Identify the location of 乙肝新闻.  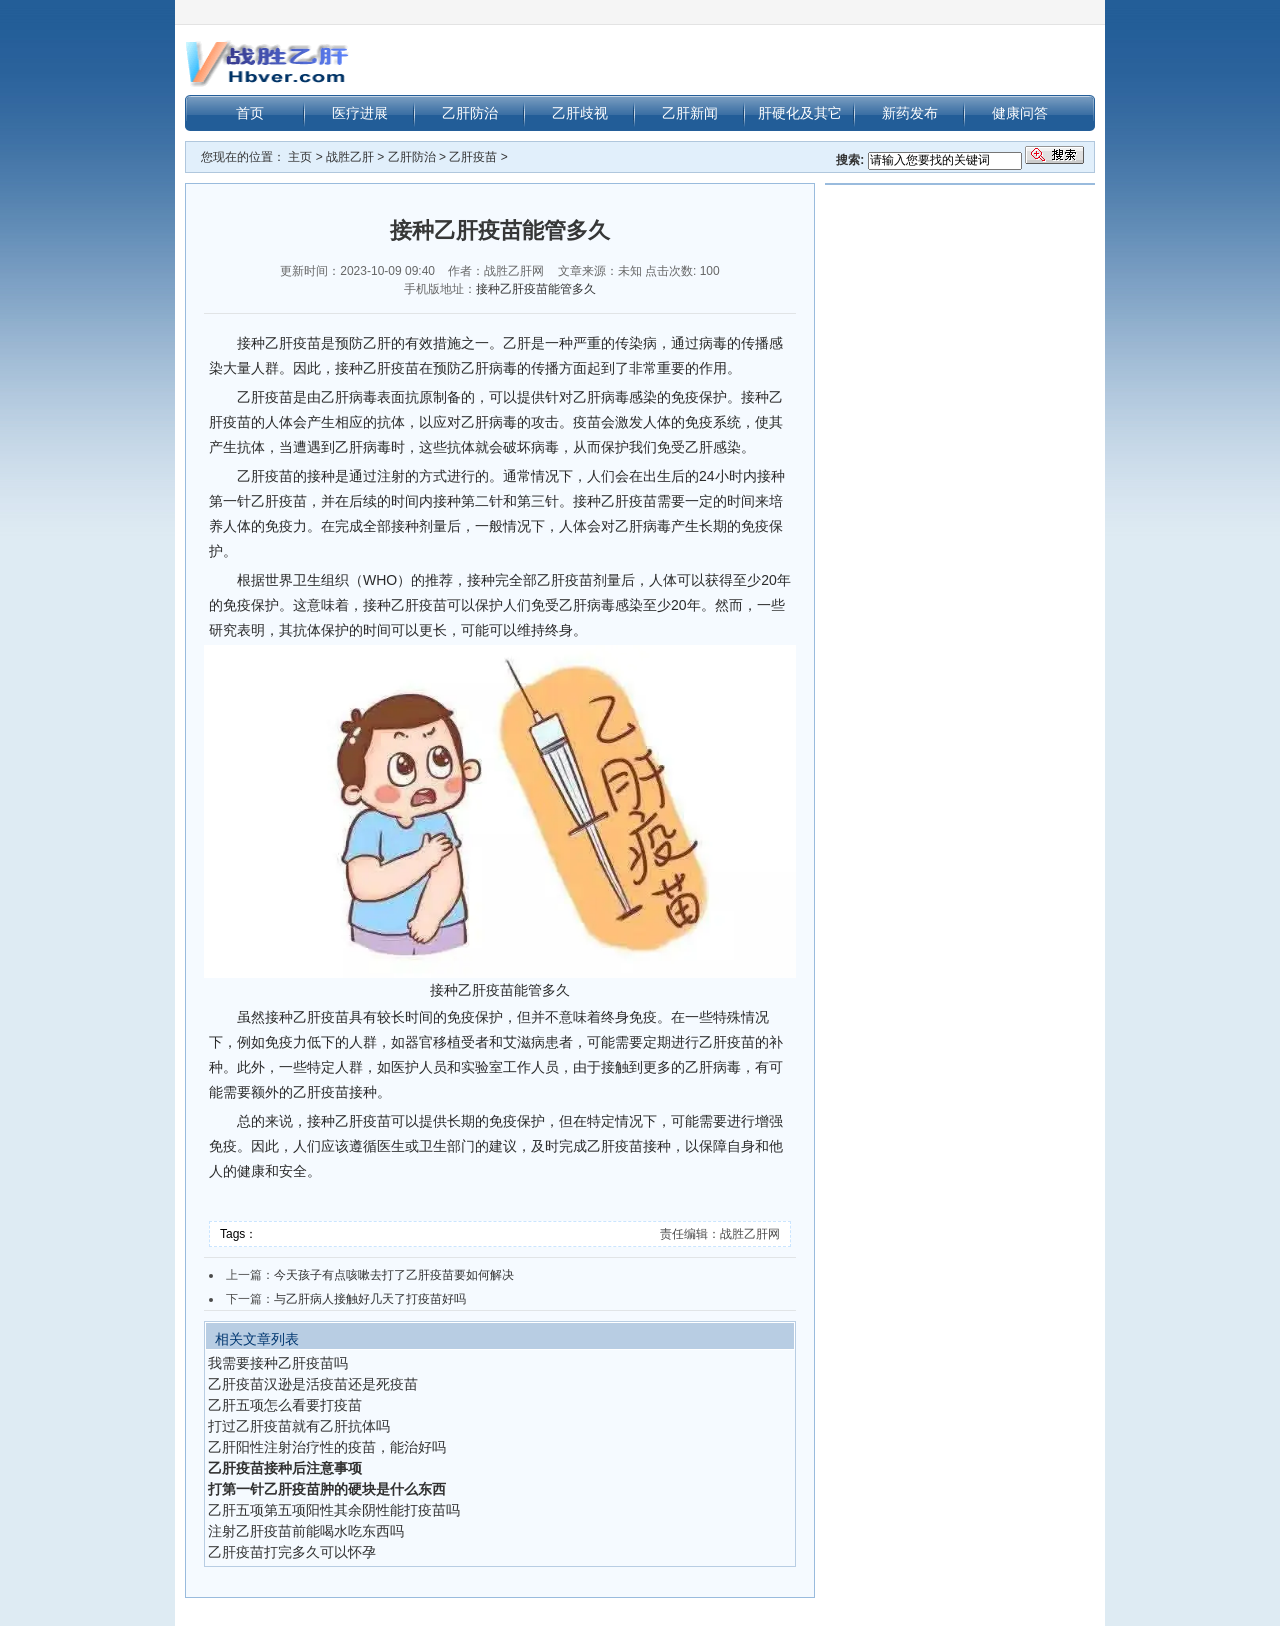
(690, 113).